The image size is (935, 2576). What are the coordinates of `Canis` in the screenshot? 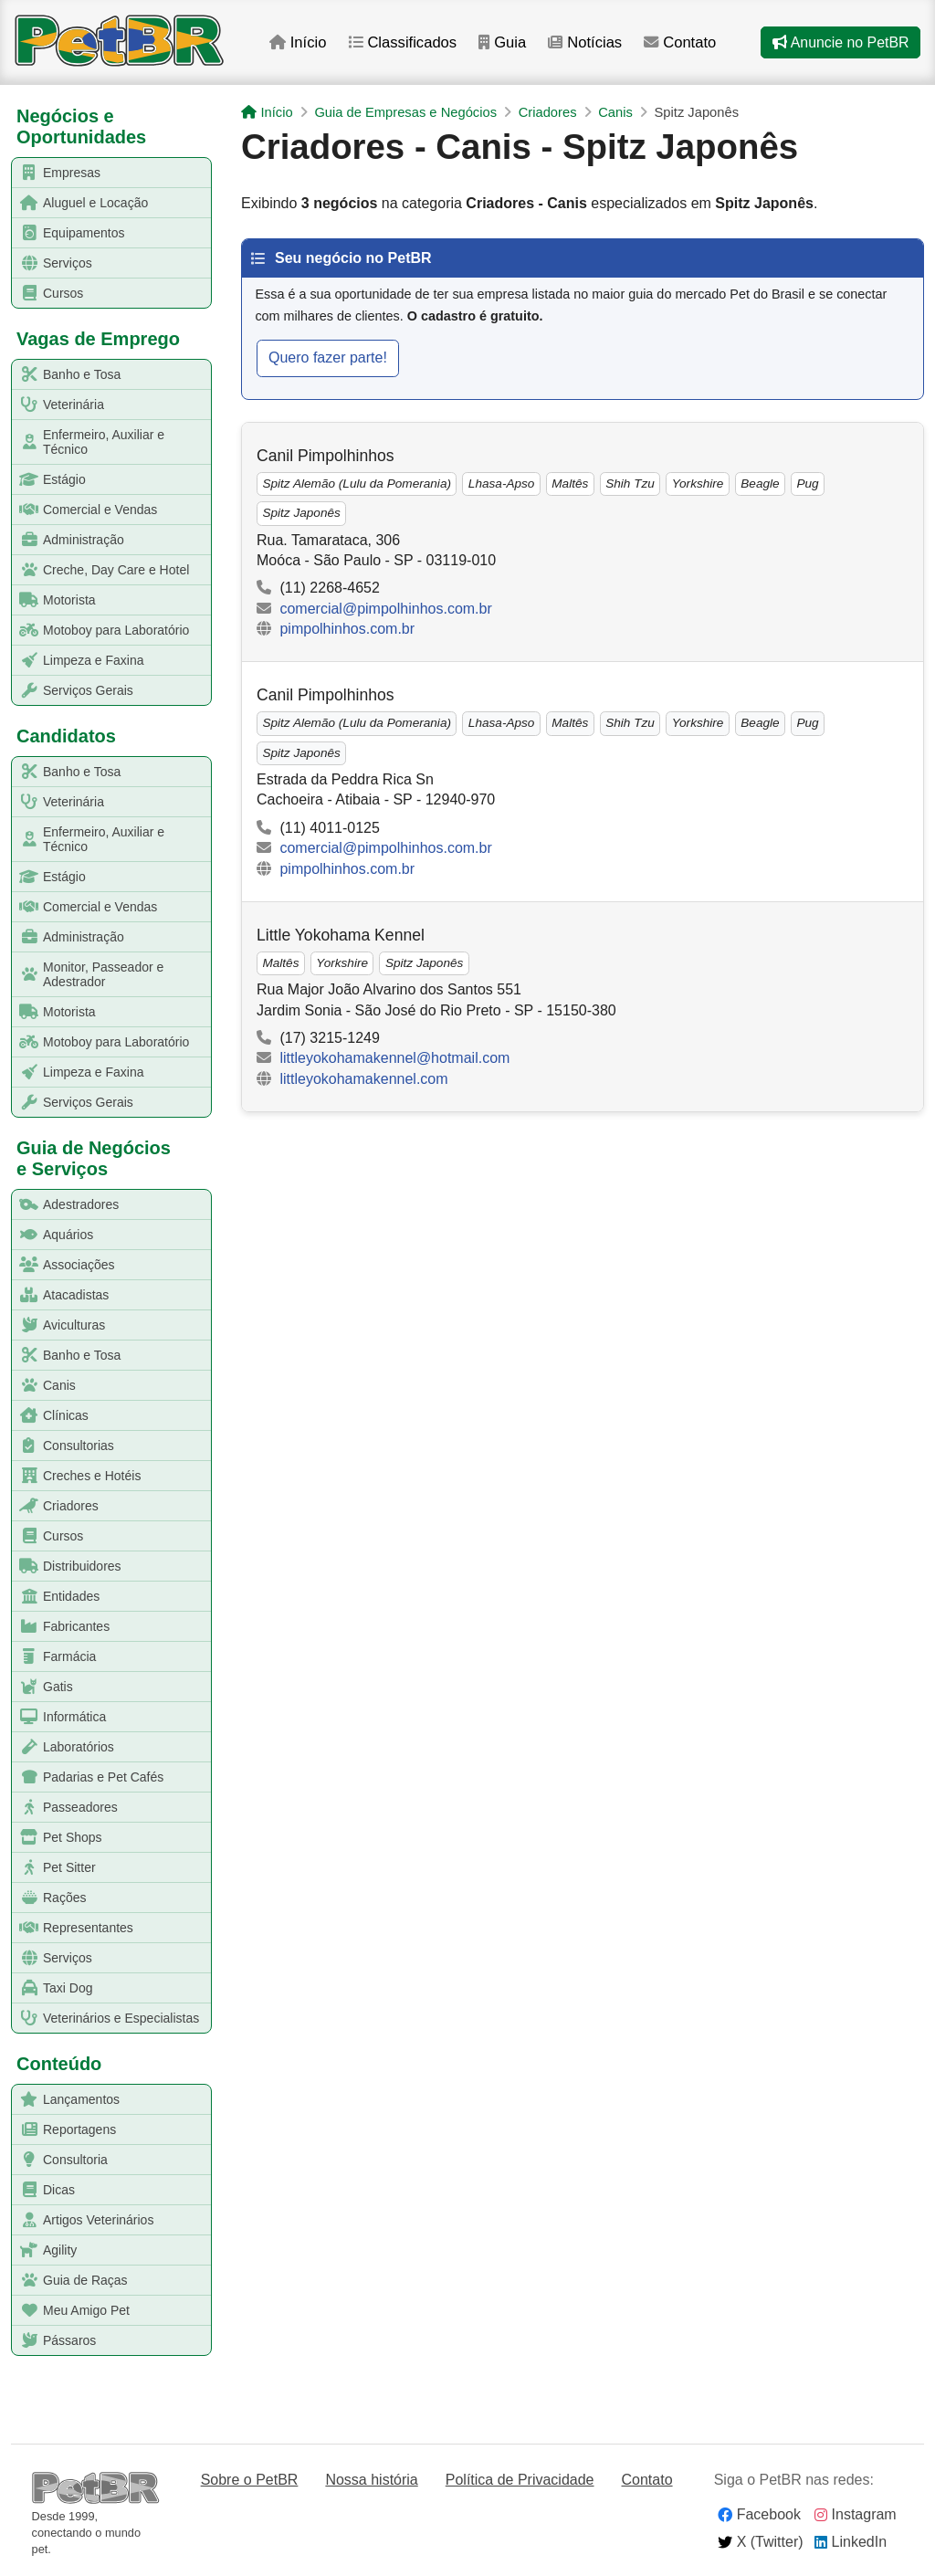 It's located at (44, 1385).